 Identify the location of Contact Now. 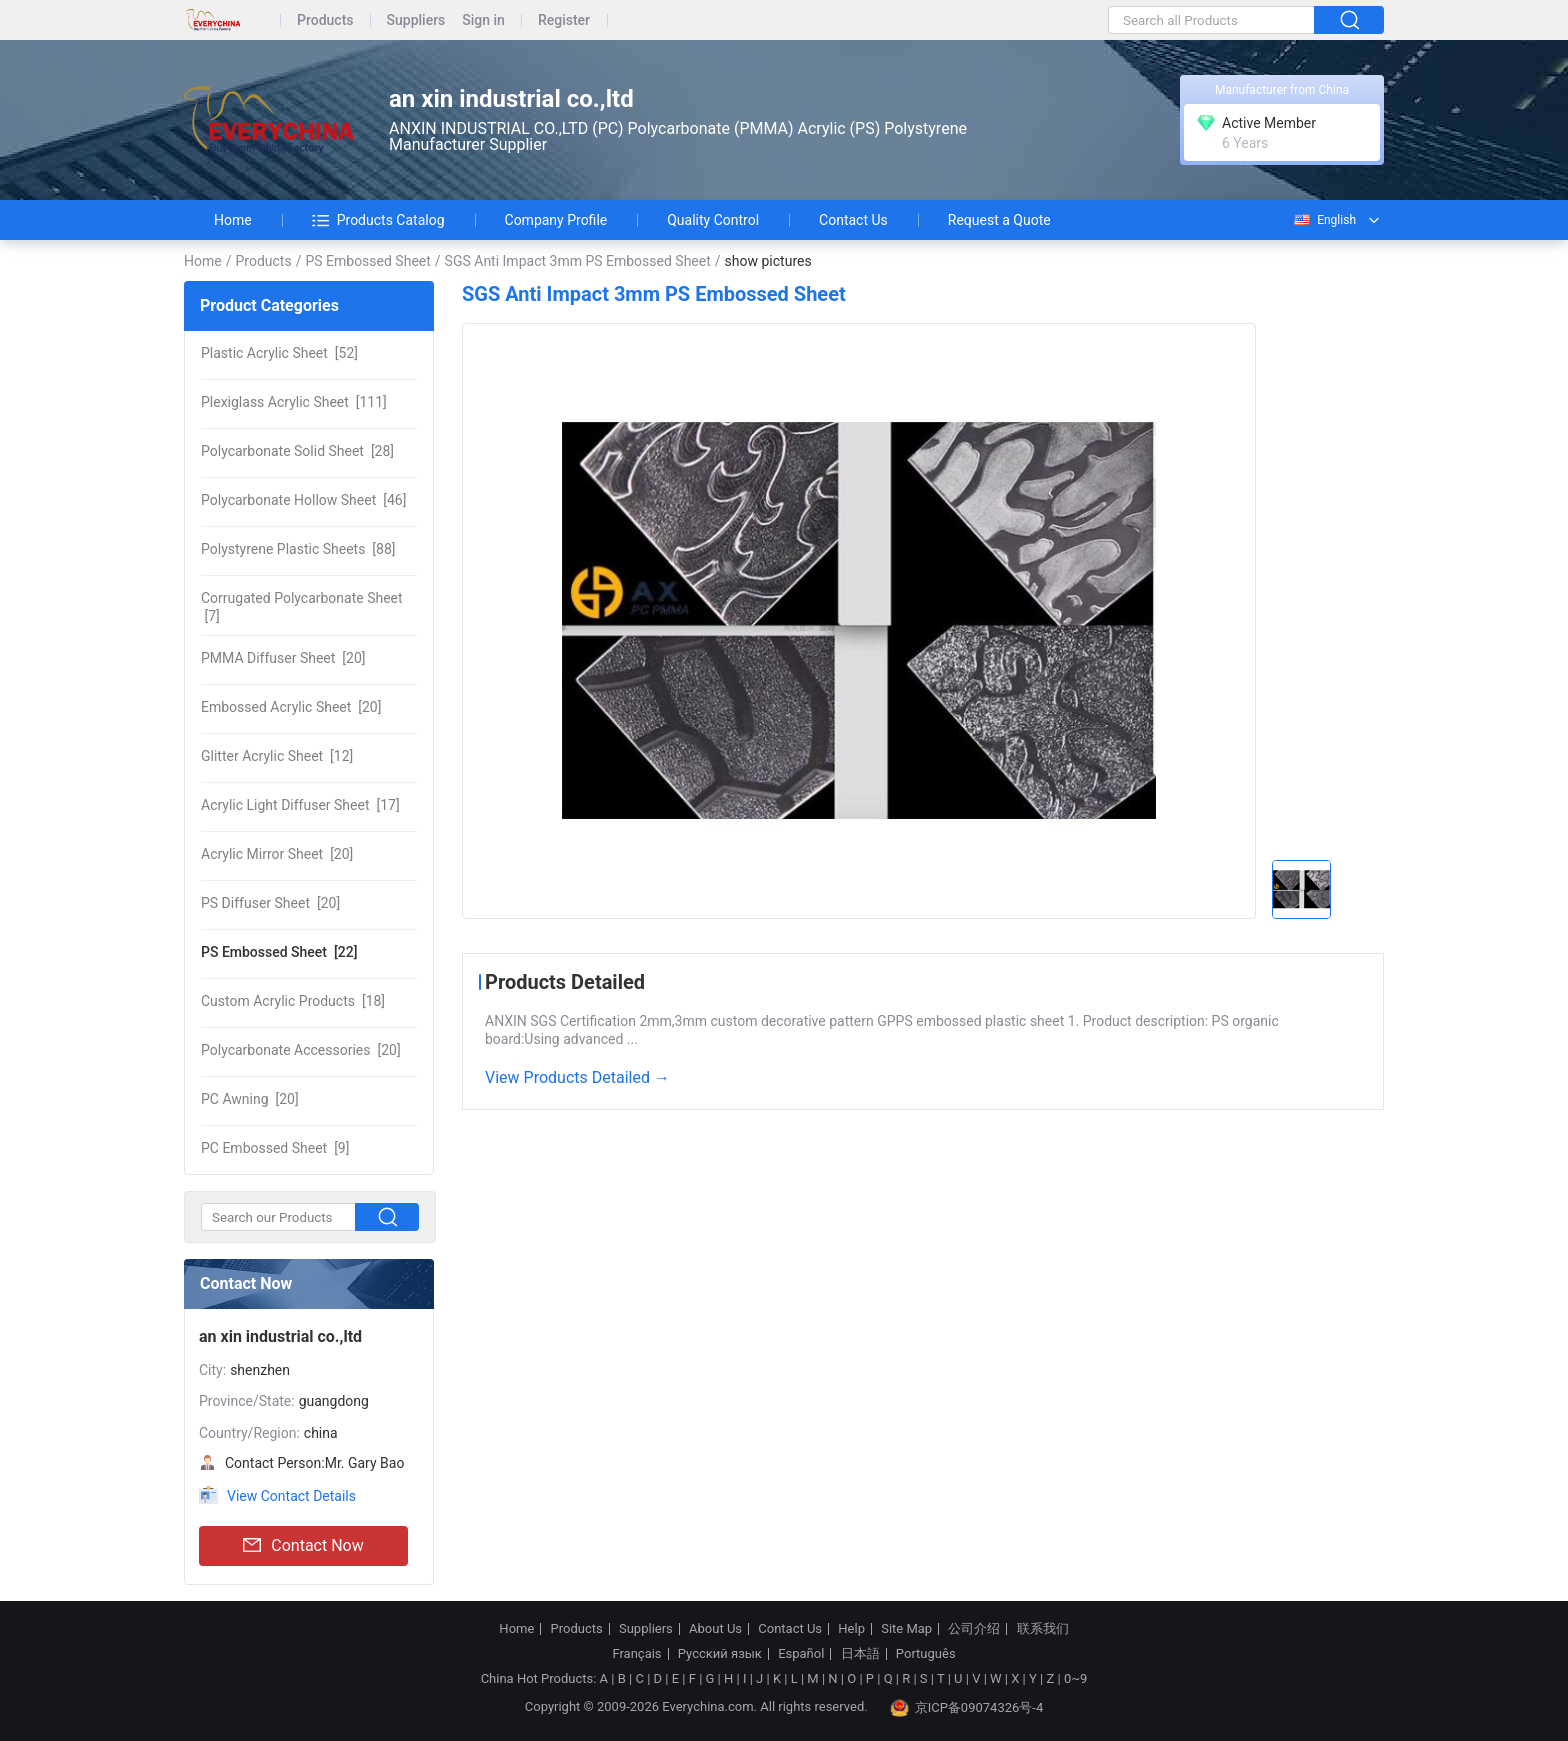
(303, 1546).